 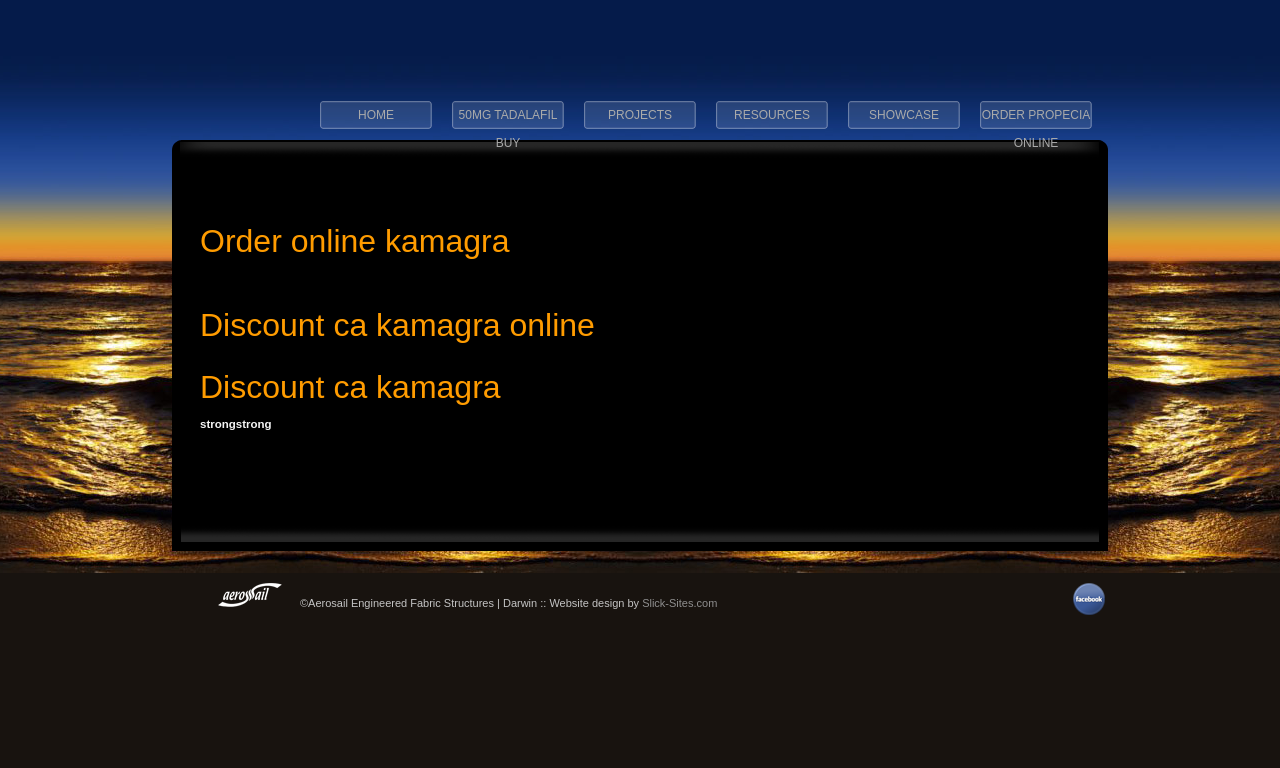 What do you see at coordinates (904, 115) in the screenshot?
I see `Showcase` at bounding box center [904, 115].